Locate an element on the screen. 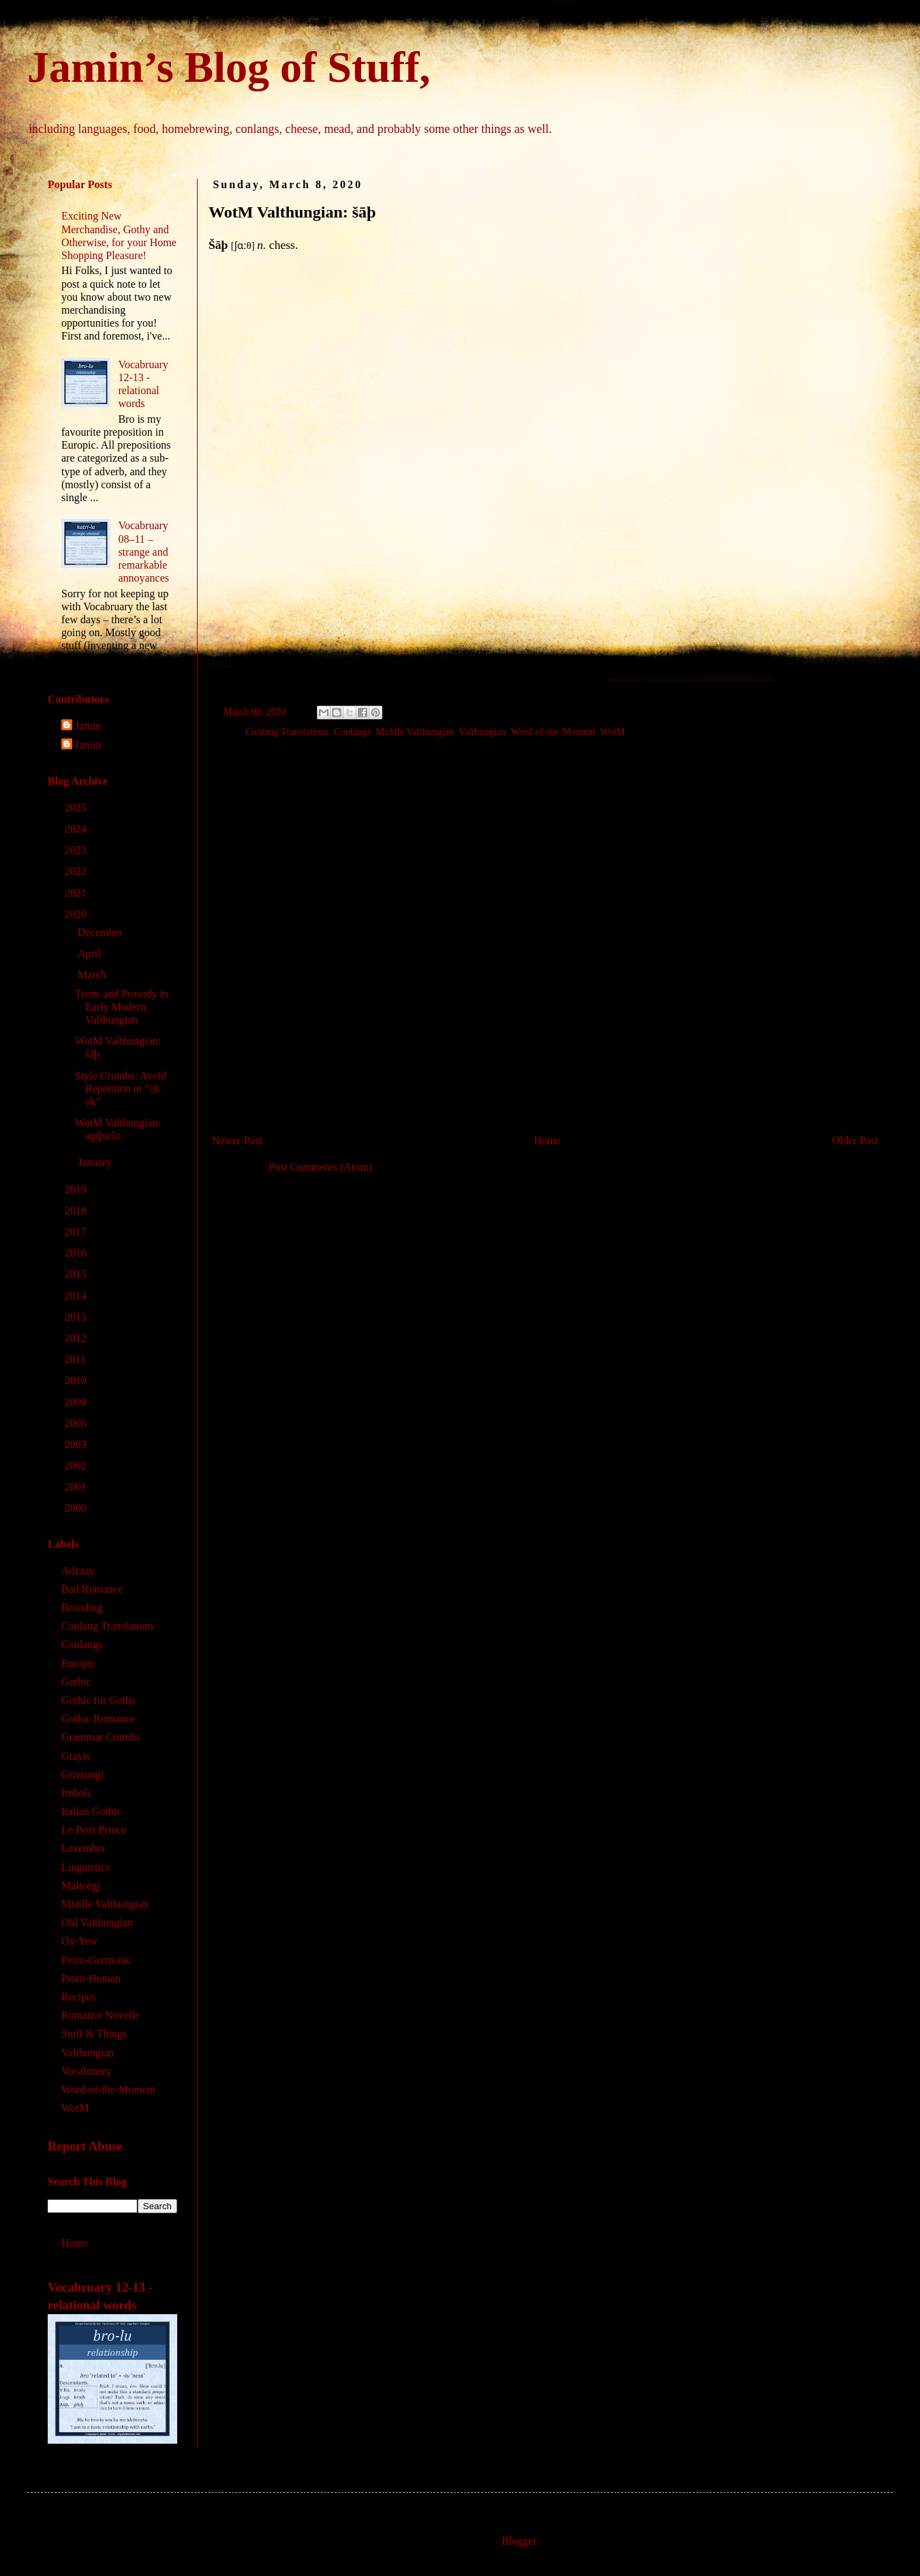  April is located at coordinates (91, 953).